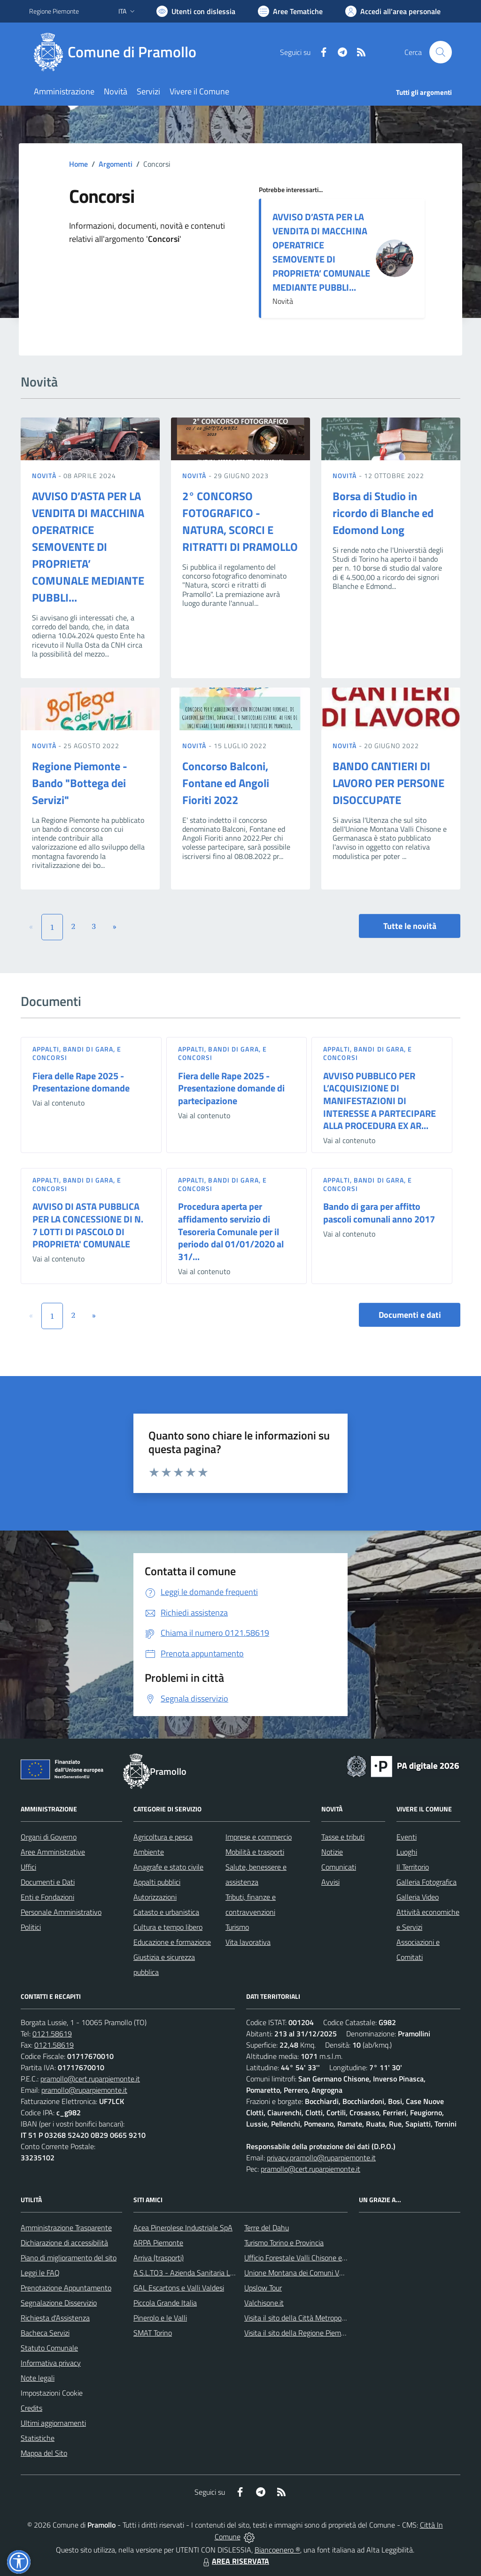 This screenshot has height=2576, width=481. I want to click on 2° CONCORSO FOTOGRAFICO - NATURA, SCORCI E RITRATTI DI PRAMOLLO, so click(240, 521).